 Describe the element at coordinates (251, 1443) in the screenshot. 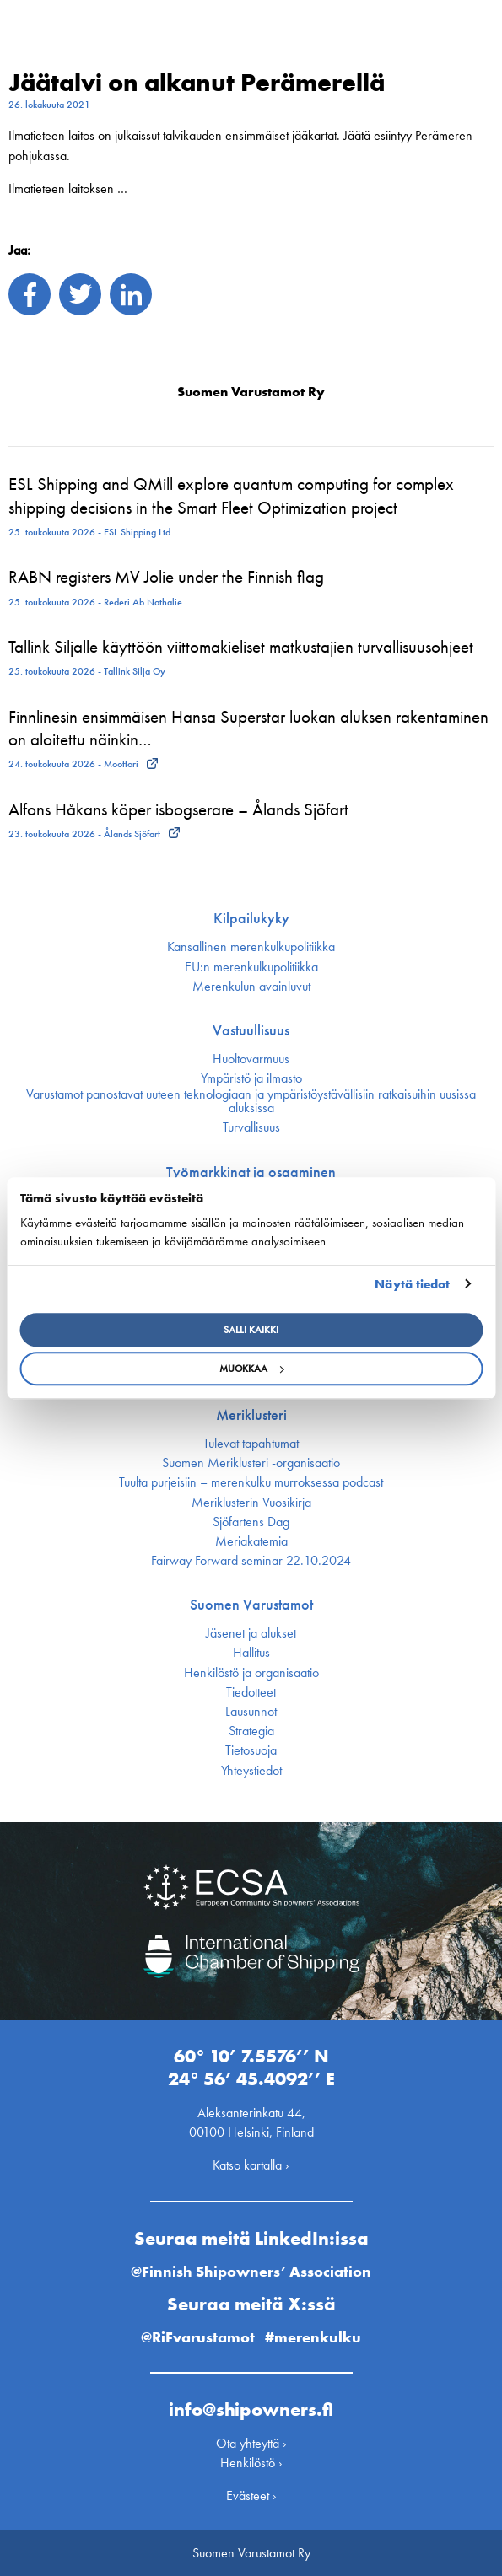

I see `Tulevat tapahtumat` at that location.